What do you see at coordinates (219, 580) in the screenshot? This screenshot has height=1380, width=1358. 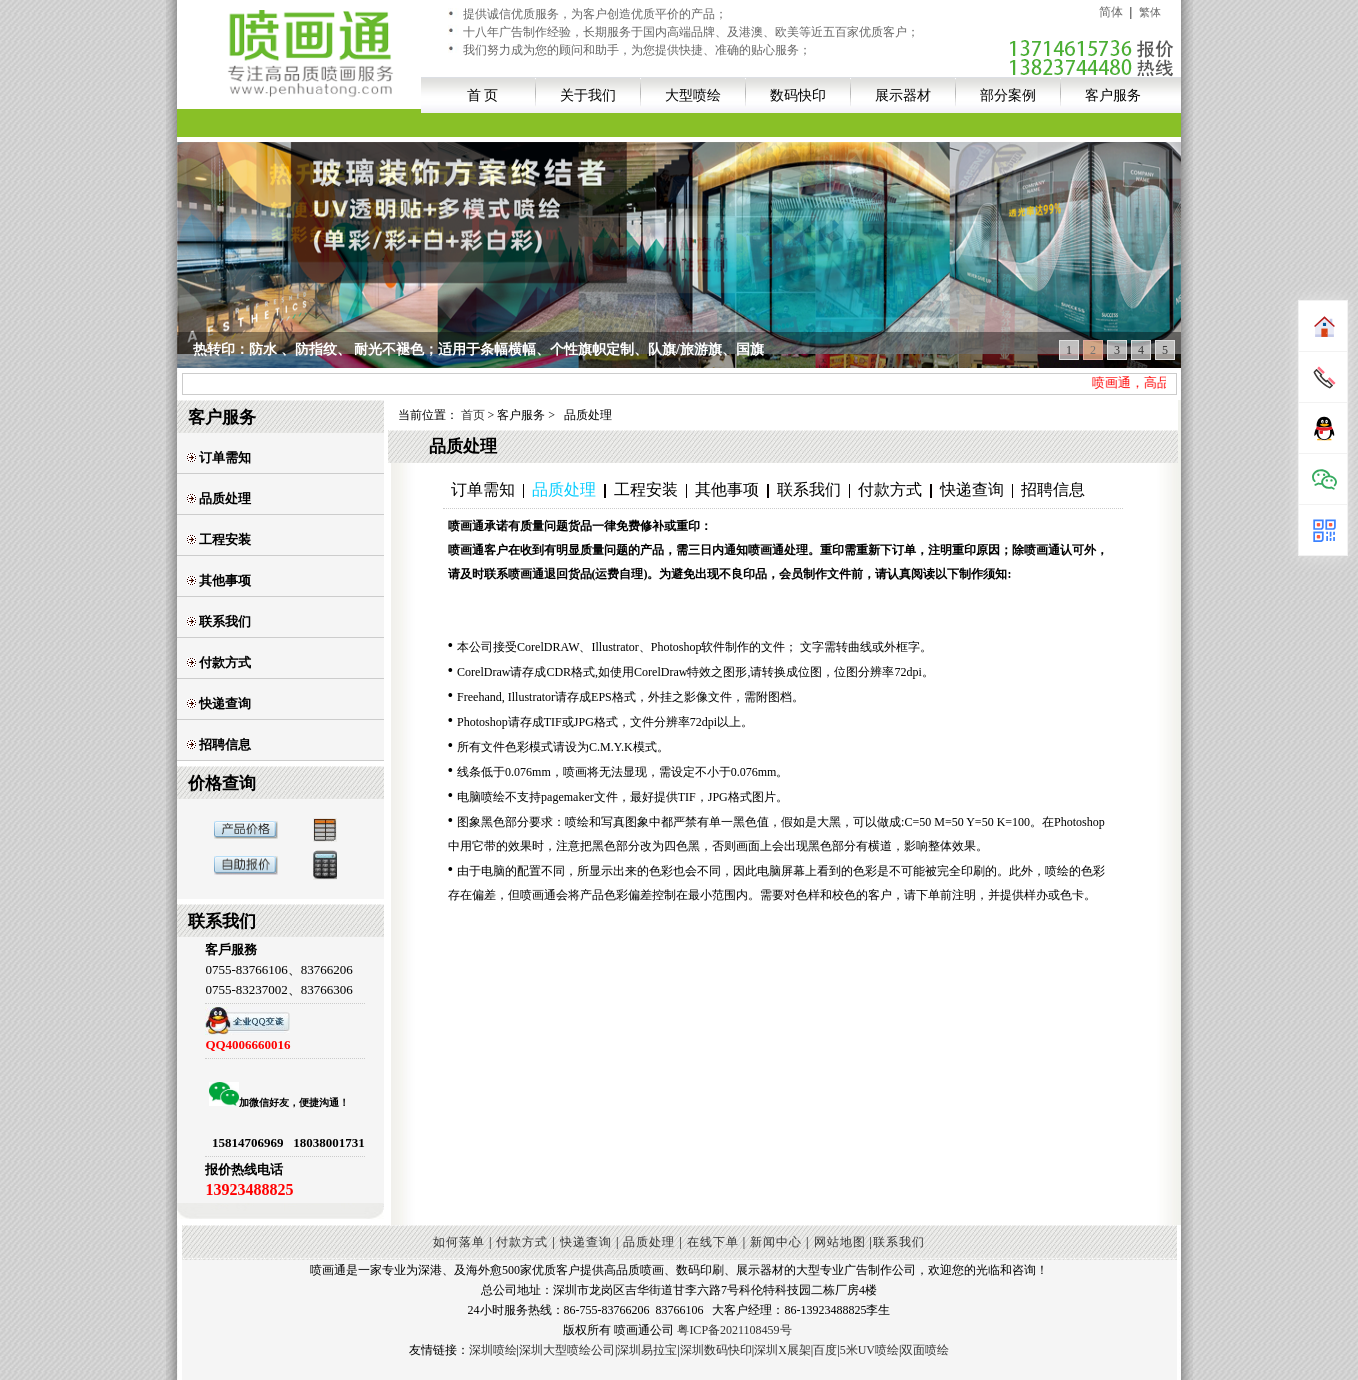 I see `其他事项` at bounding box center [219, 580].